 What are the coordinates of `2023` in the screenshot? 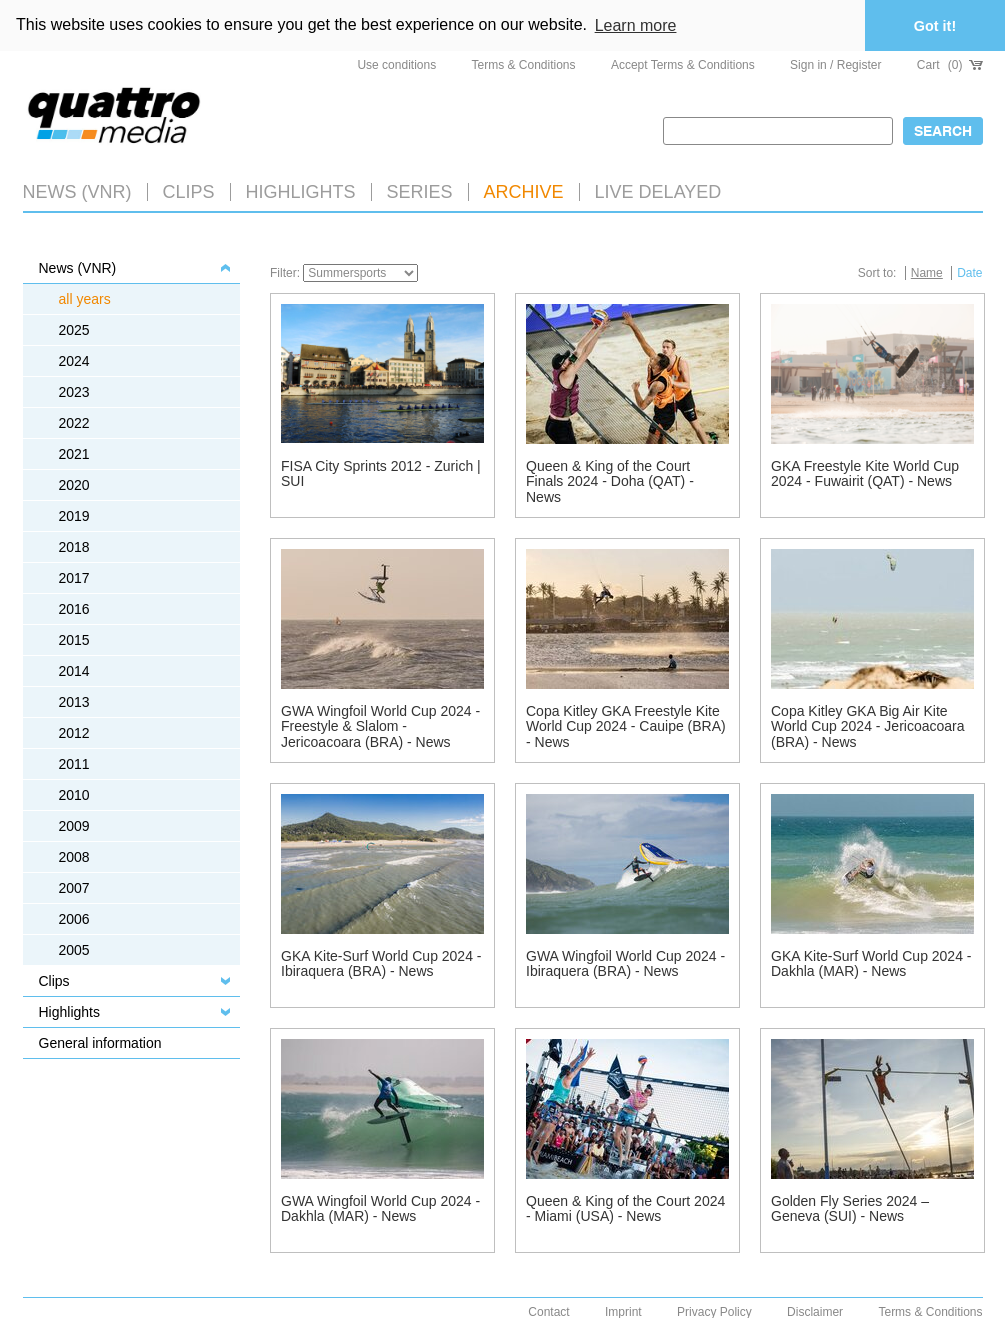 It's located at (74, 392).